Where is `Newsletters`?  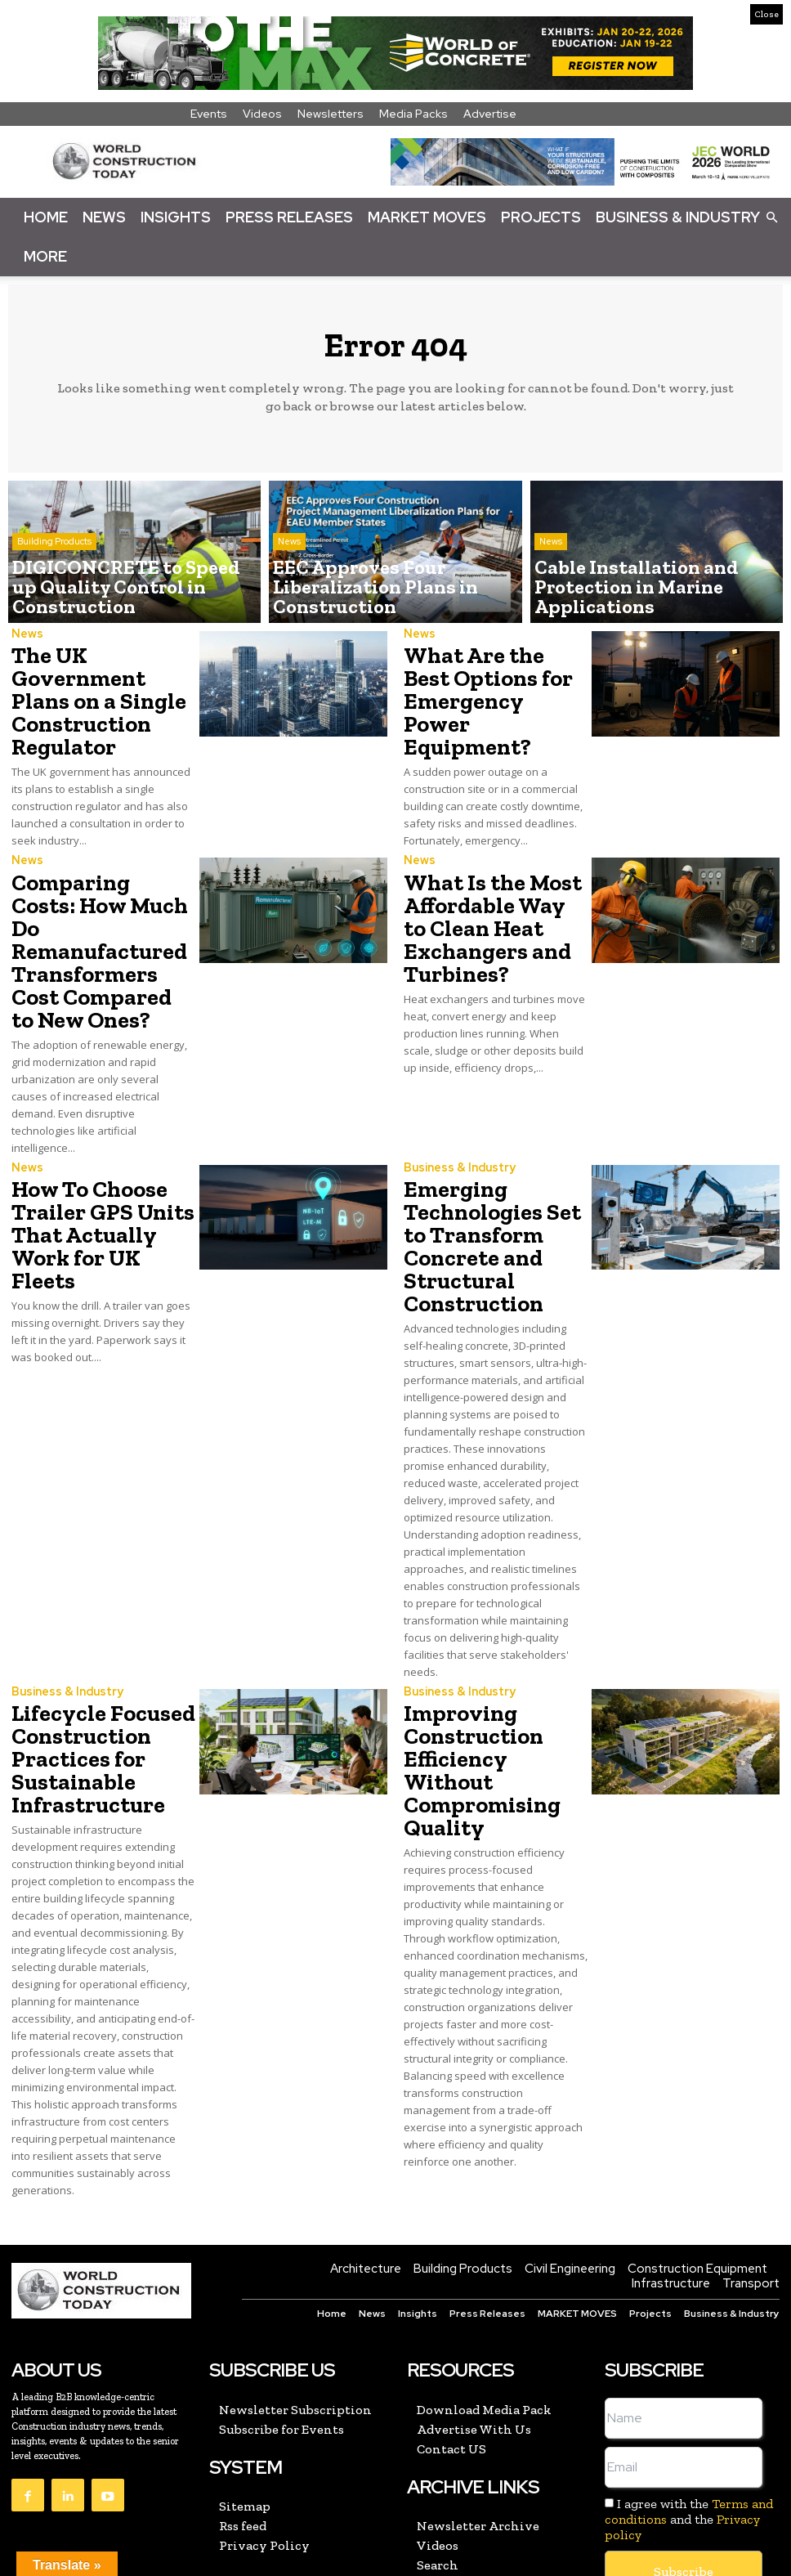
Newsletters is located at coordinates (330, 113).